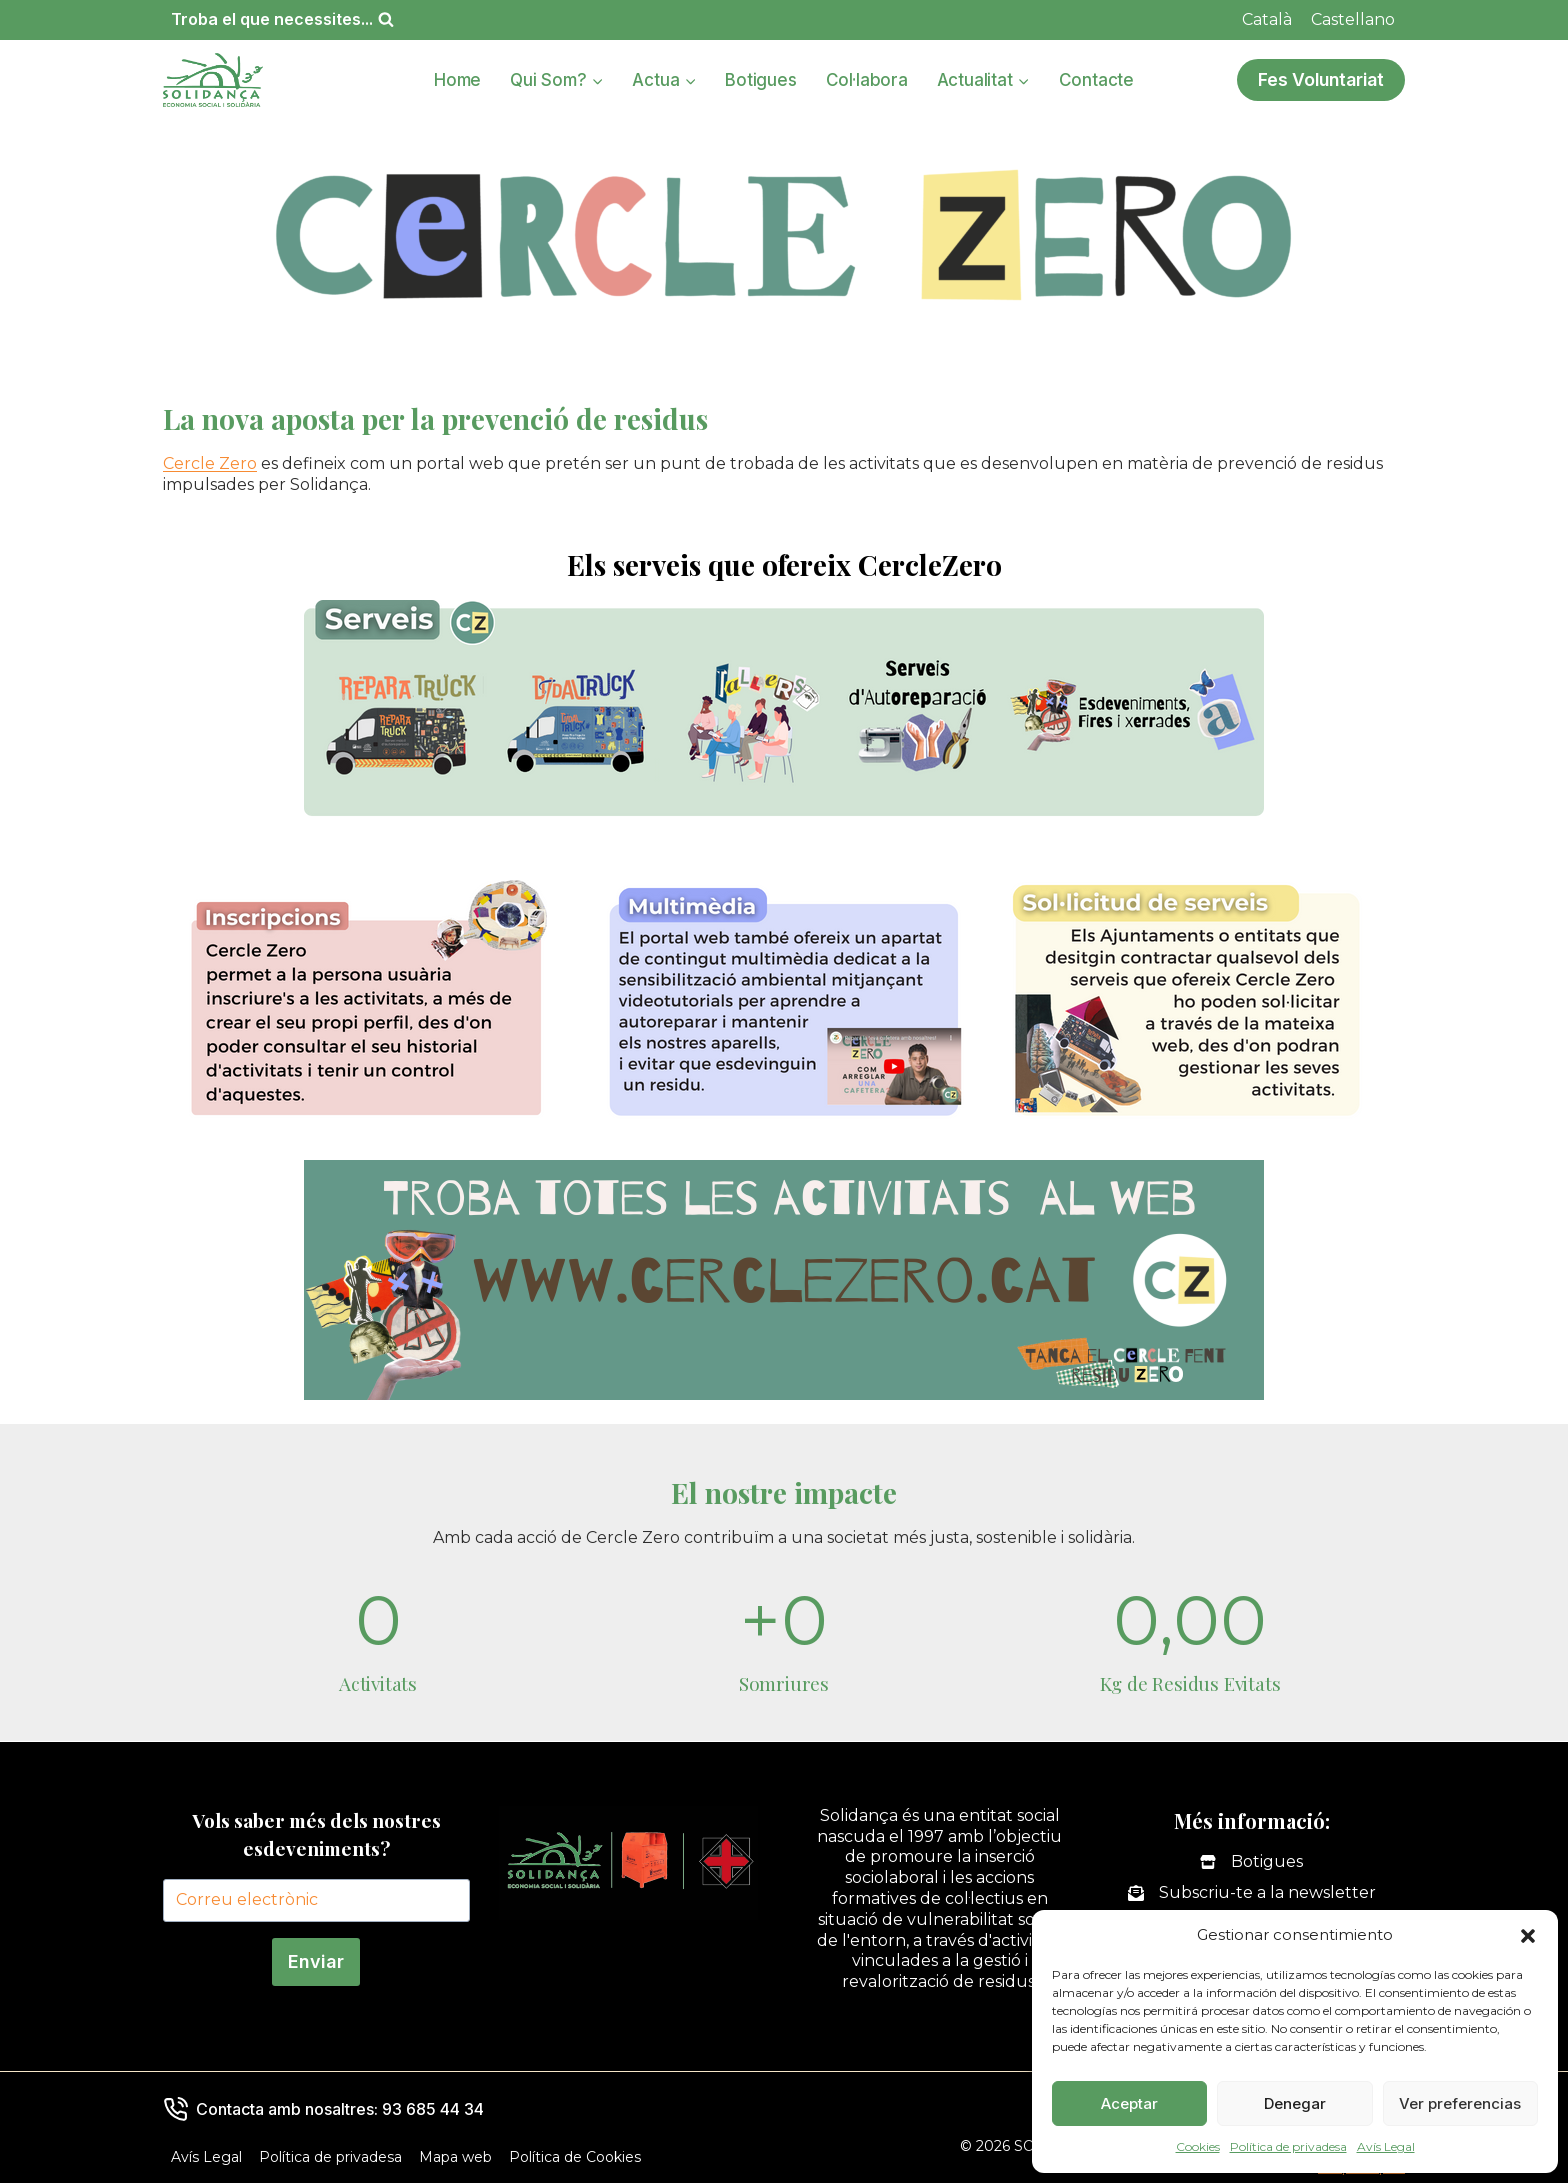  Describe the element at coordinates (1267, 20) in the screenshot. I see `[menuitem]` at that location.